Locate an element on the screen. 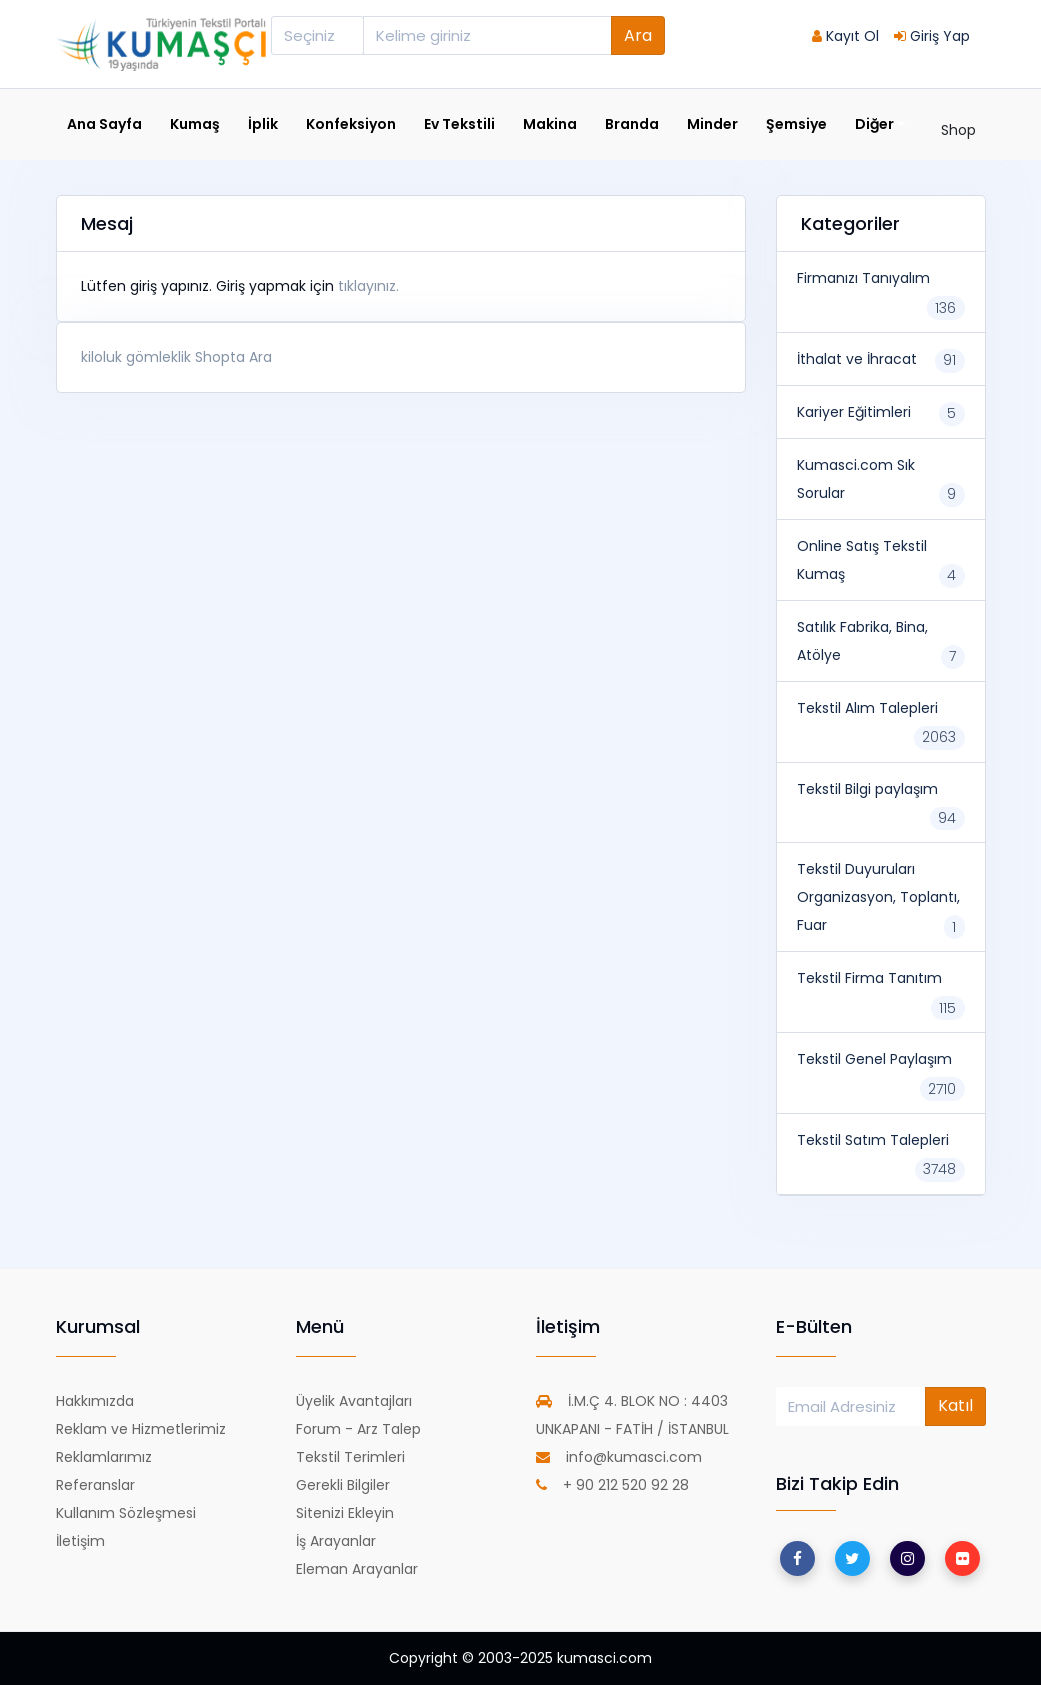 This screenshot has width=1041, height=1685. Konfeksiyon is located at coordinates (351, 124).